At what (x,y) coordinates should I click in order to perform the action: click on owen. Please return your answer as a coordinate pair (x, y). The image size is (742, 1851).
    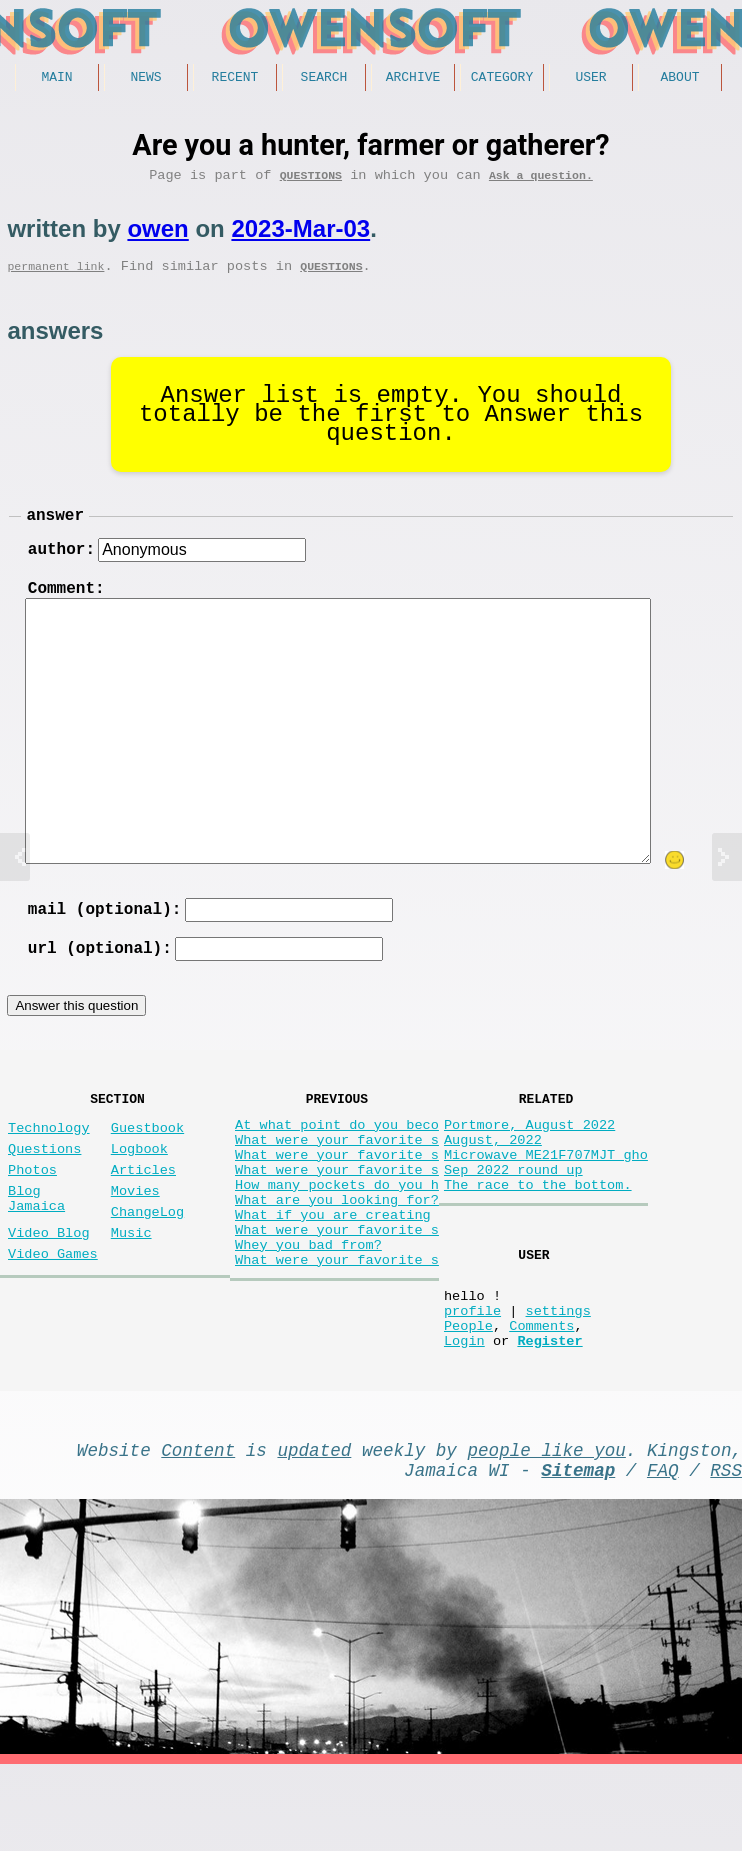
    Looking at the image, I should click on (157, 235).